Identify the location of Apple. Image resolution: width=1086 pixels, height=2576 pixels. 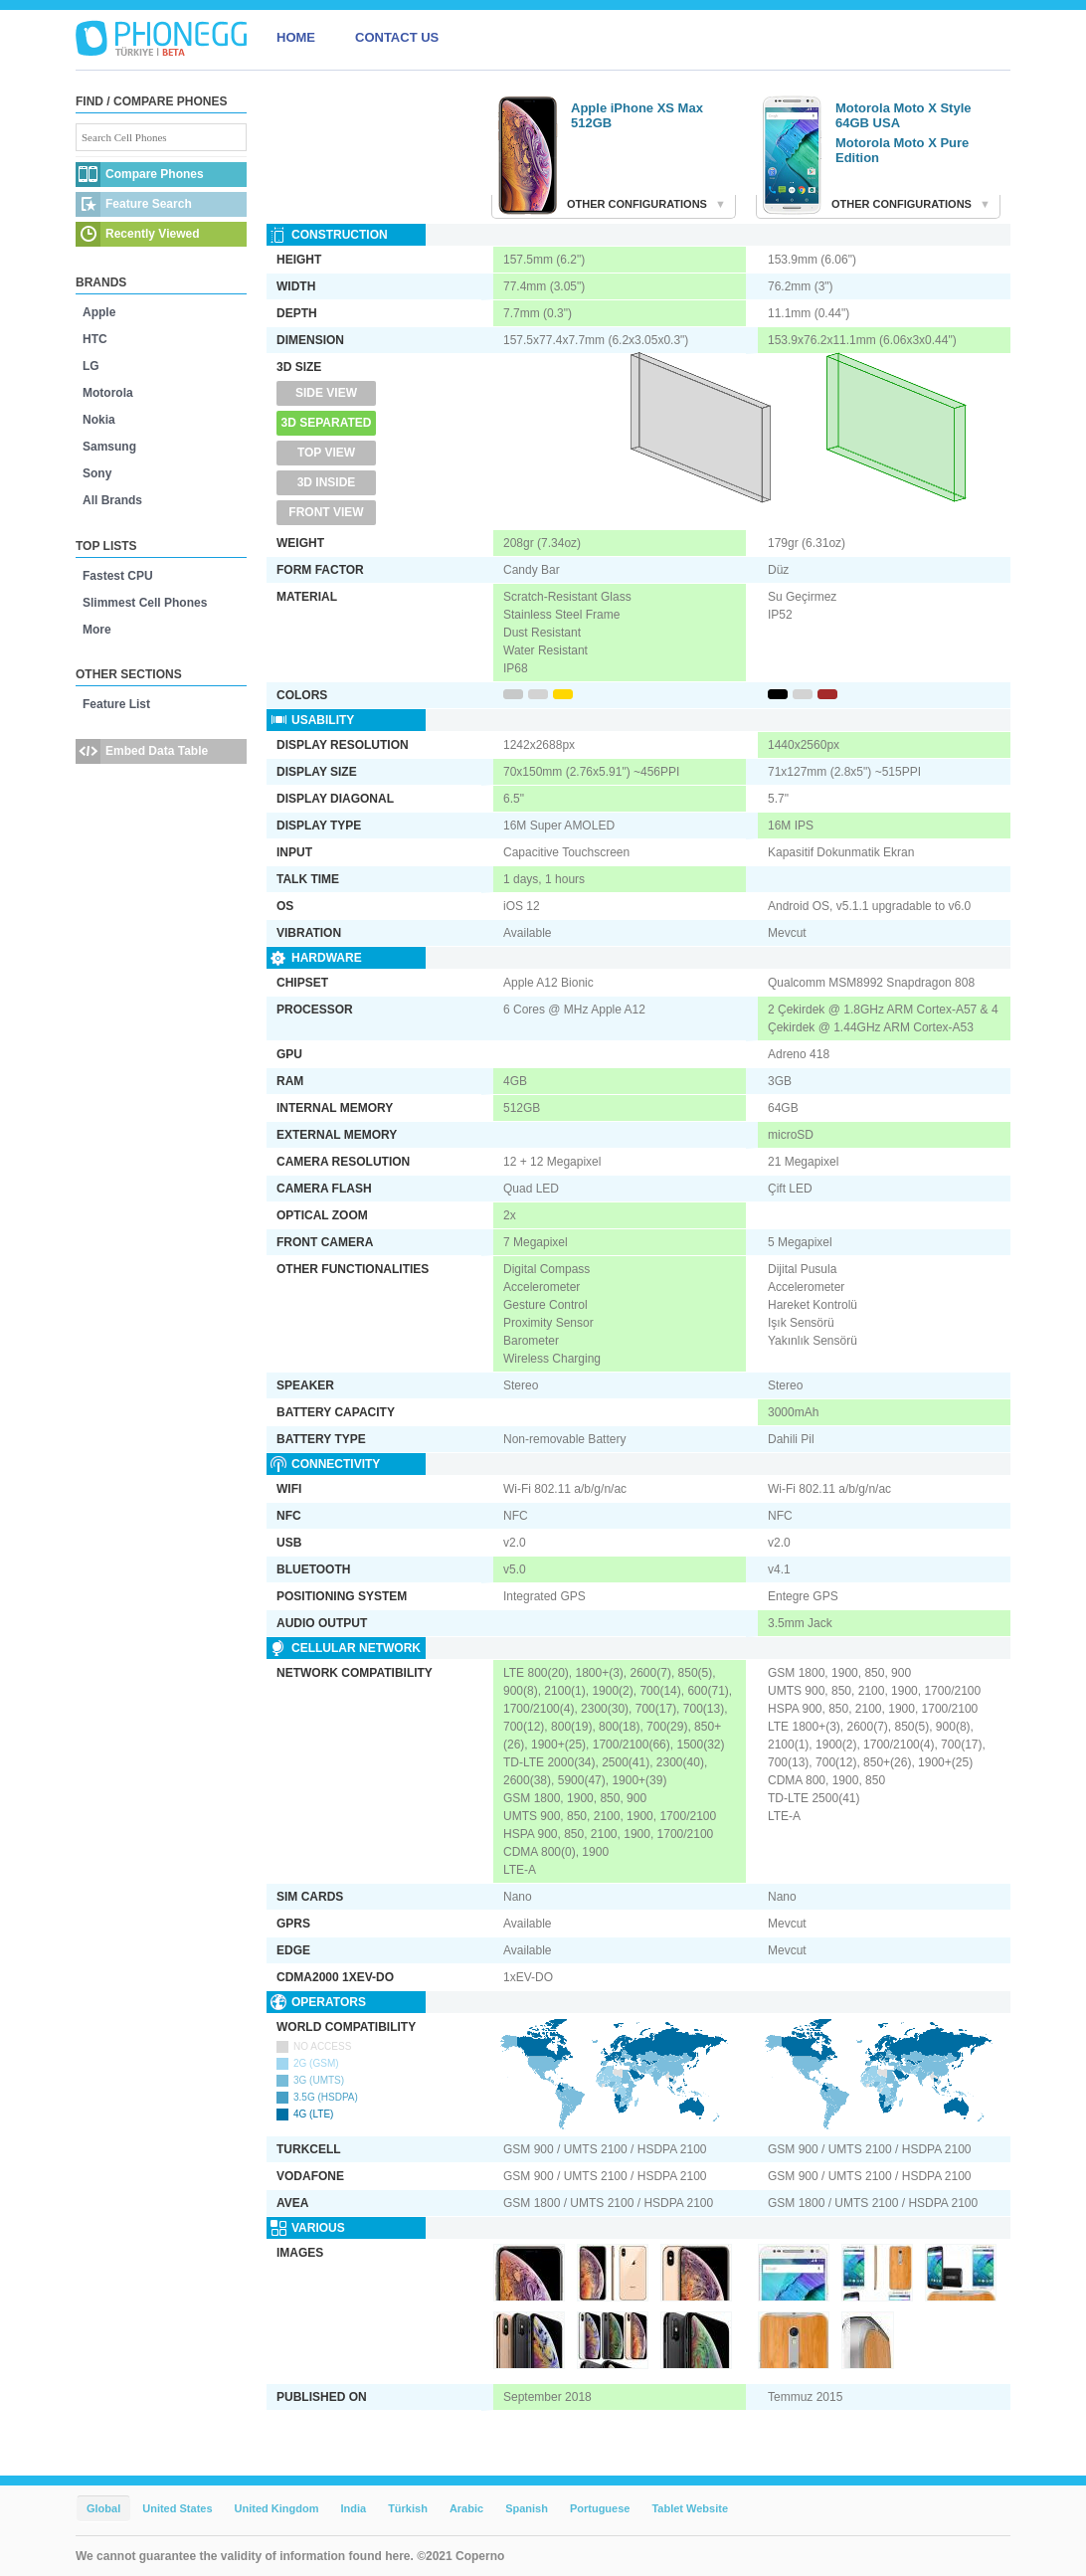
(99, 312).